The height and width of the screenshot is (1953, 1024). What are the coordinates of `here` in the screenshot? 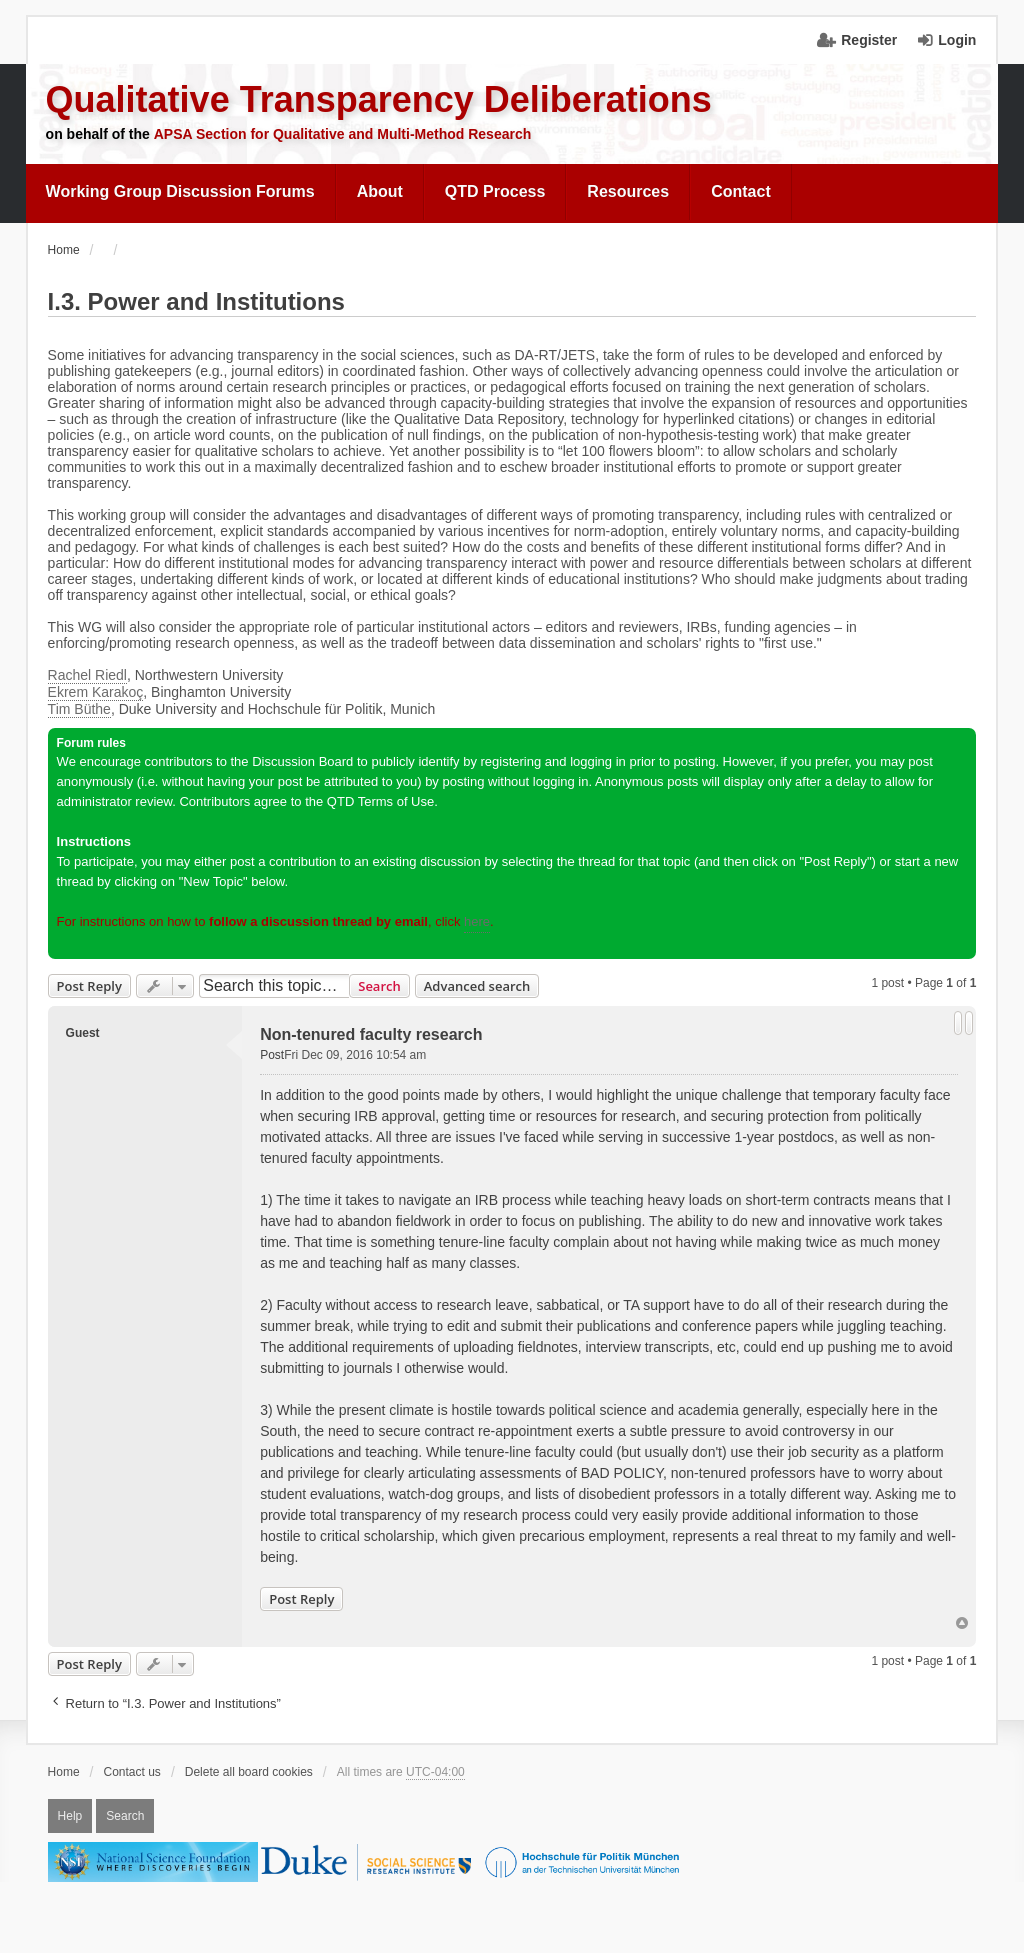 It's located at (477, 921).